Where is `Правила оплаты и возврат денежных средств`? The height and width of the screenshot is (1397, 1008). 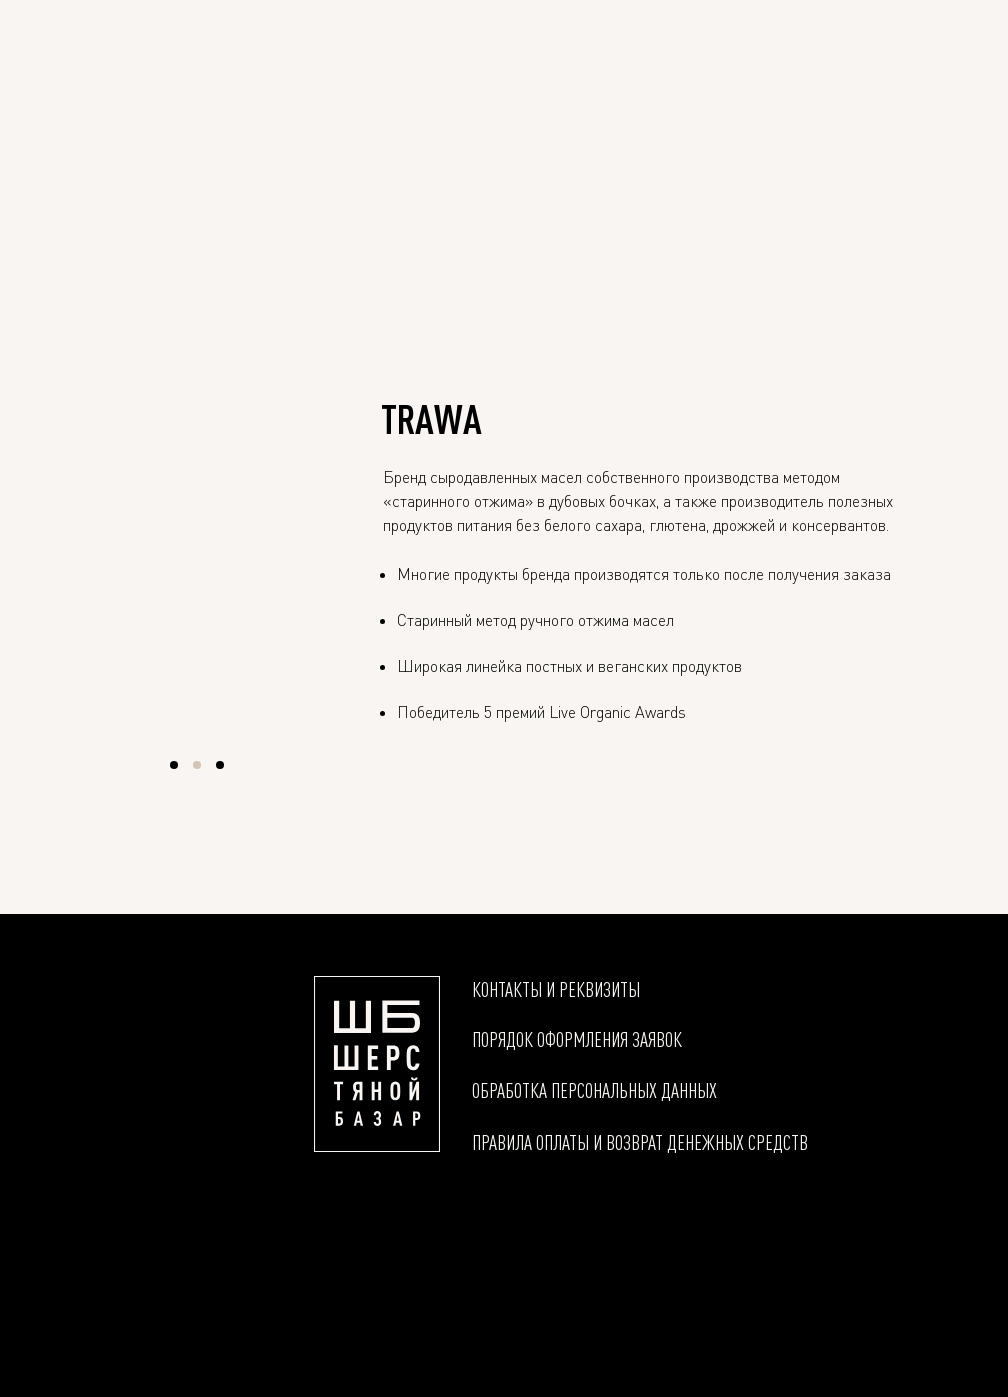
Правила оплаты и возврат денежных средств is located at coordinates (640, 1142).